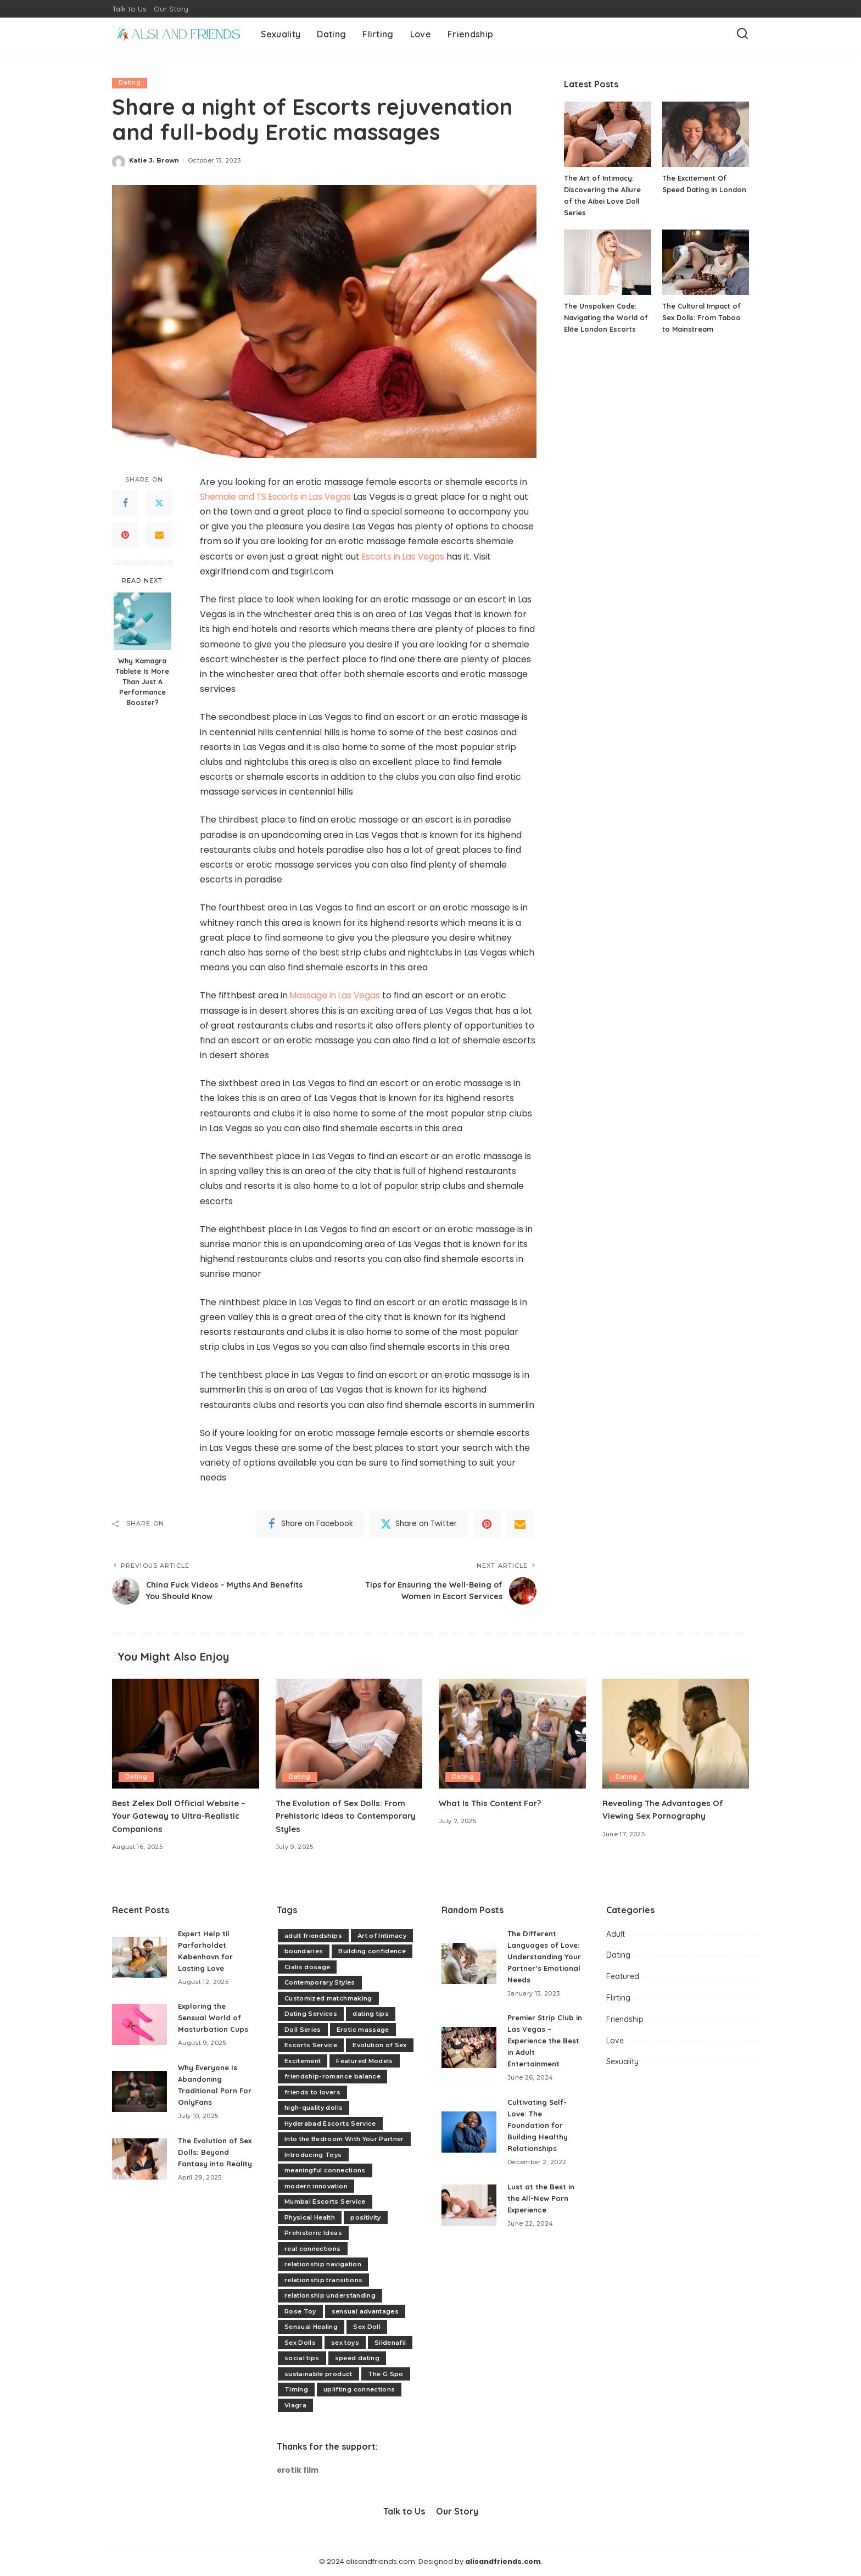 This screenshot has width=861, height=2576. What do you see at coordinates (159, 535) in the screenshot?
I see `[Email]` at bounding box center [159, 535].